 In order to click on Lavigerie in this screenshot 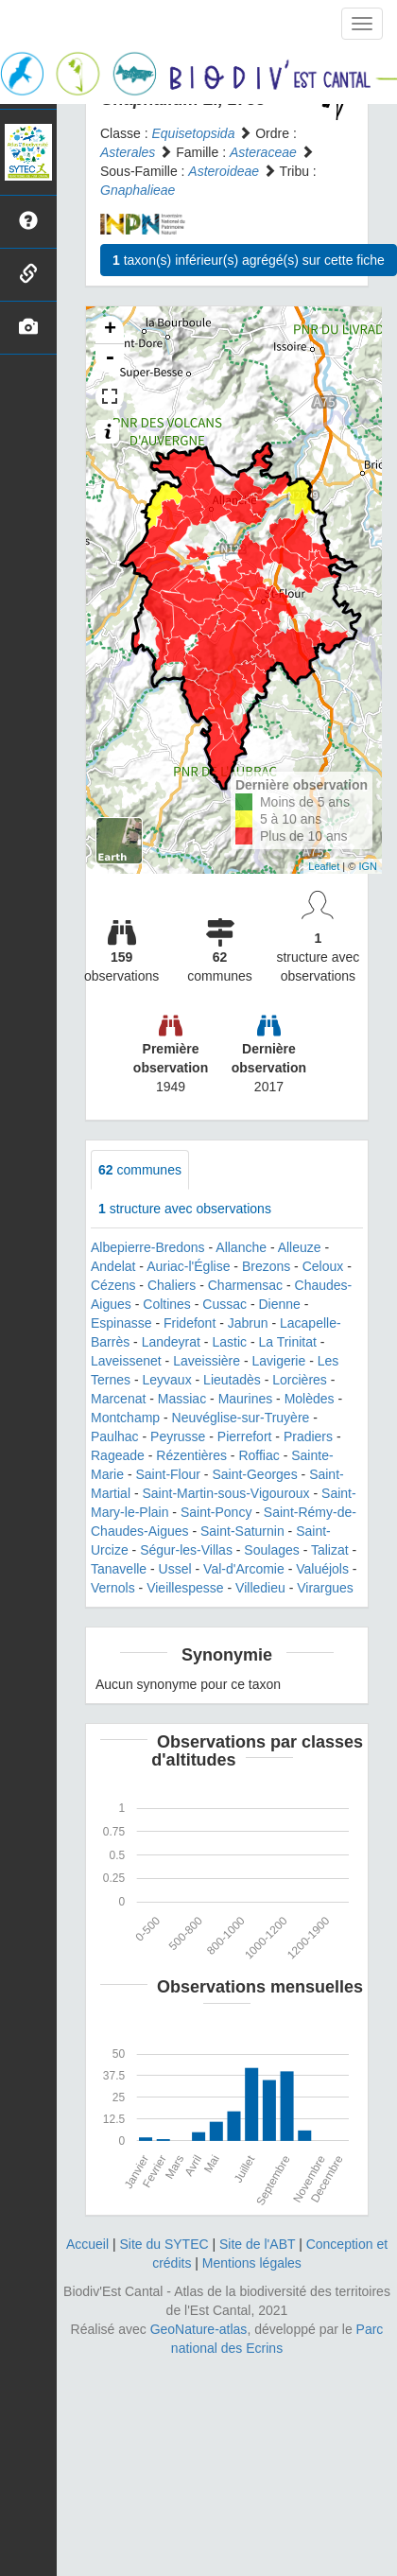, I will do `click(278, 1360)`.